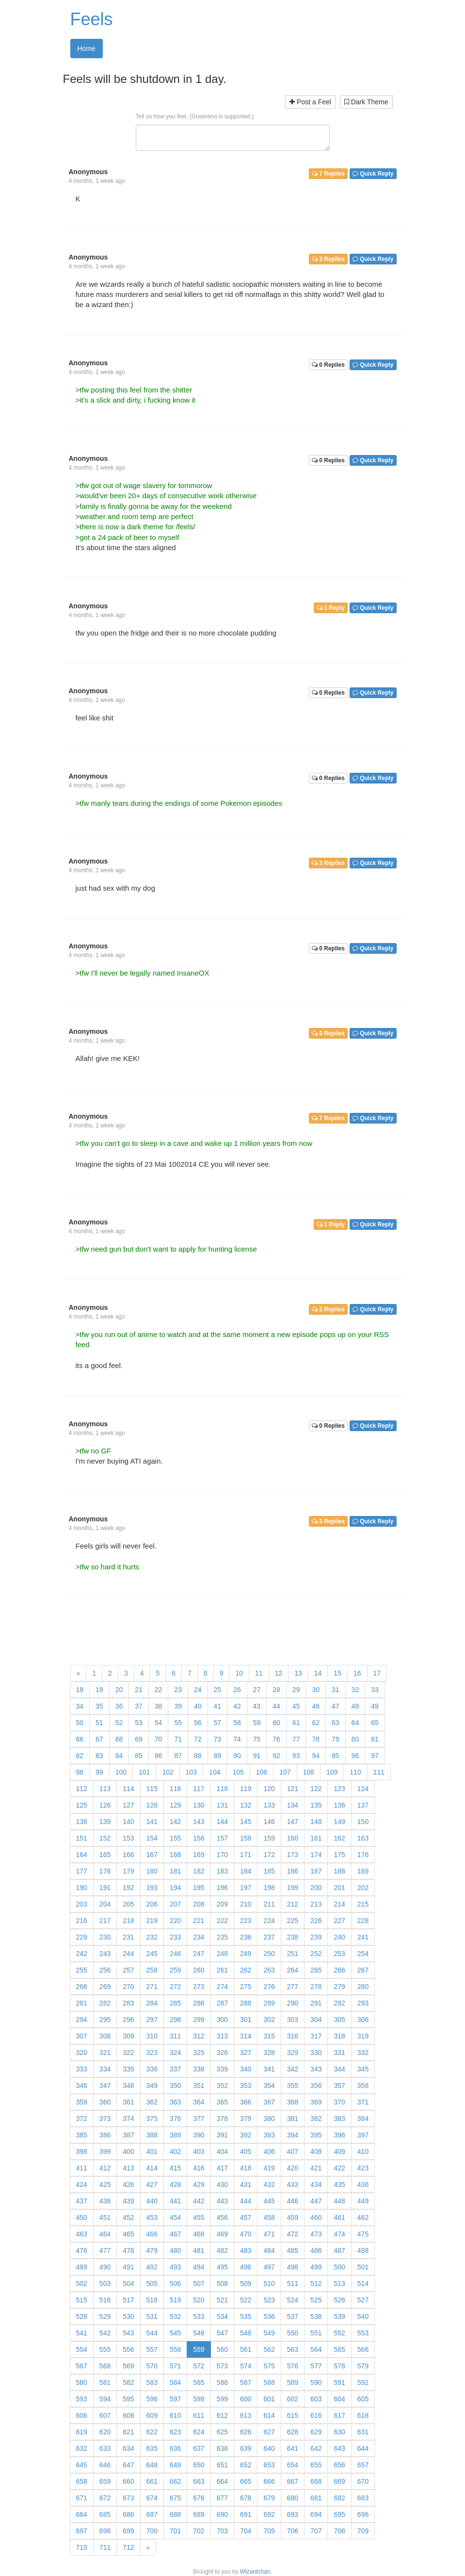 Image resolution: width=465 pixels, height=2576 pixels. What do you see at coordinates (363, 2118) in the screenshot?
I see `384` at bounding box center [363, 2118].